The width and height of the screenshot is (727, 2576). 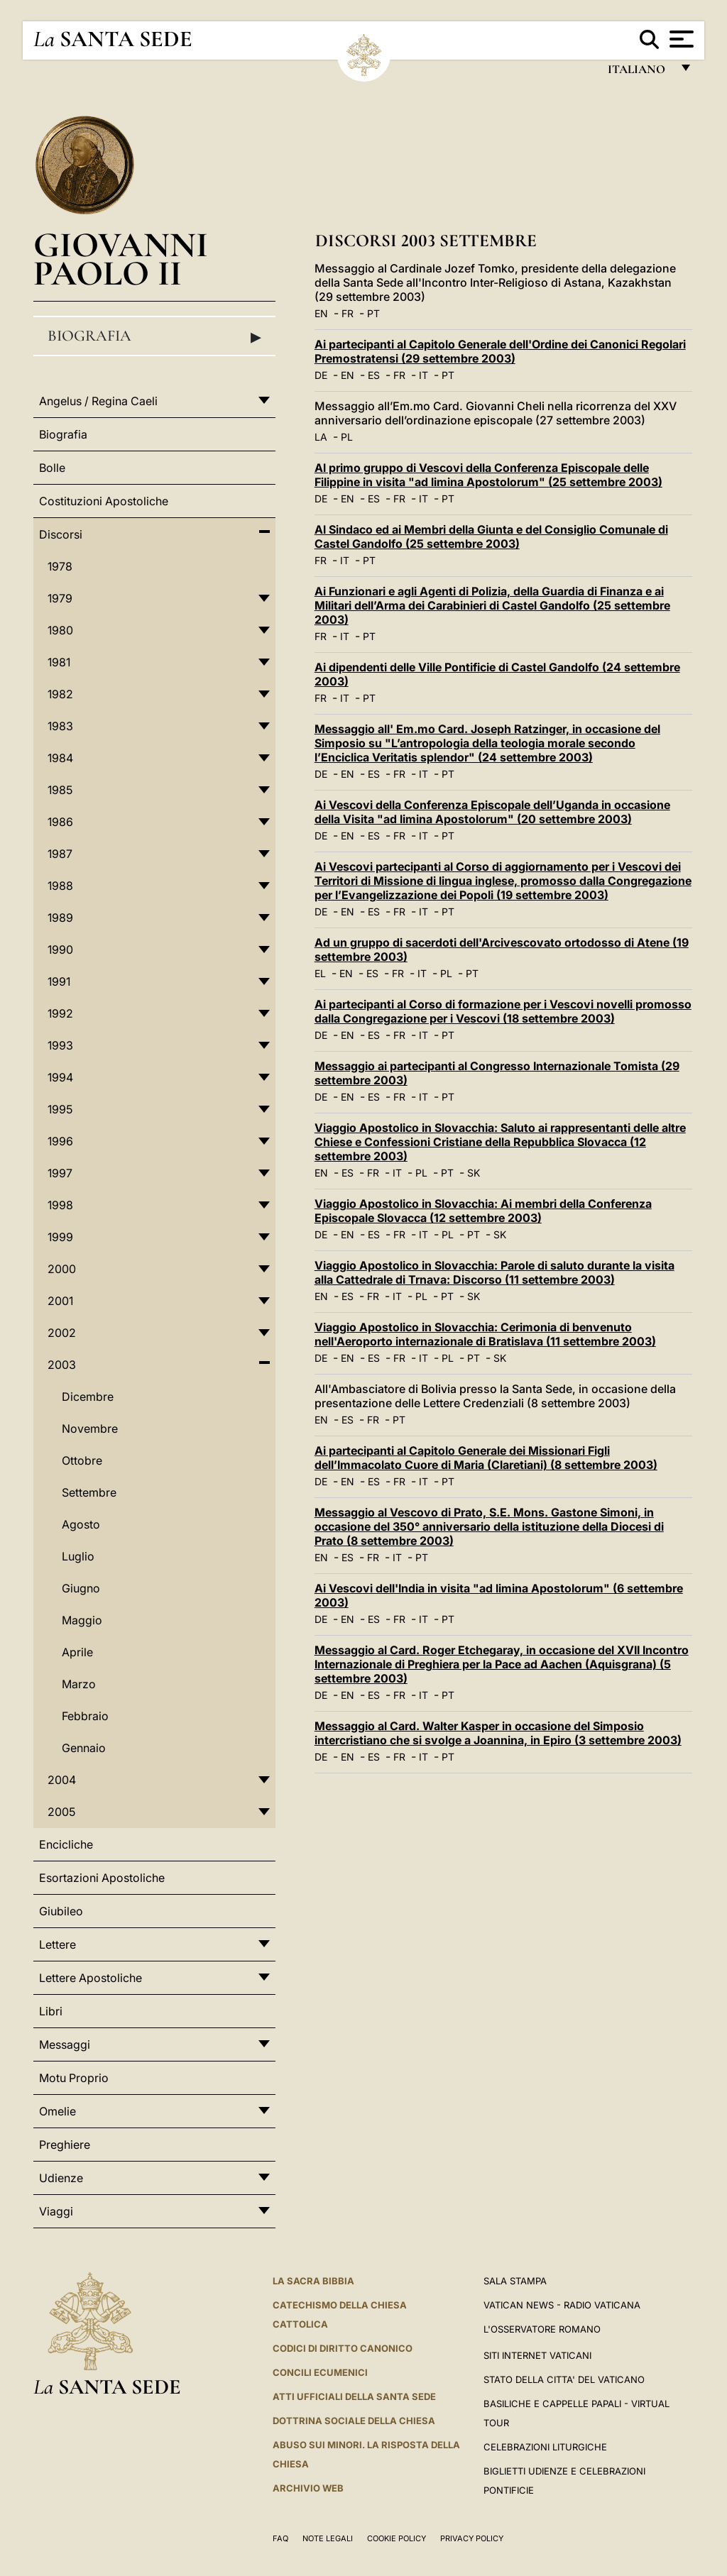 What do you see at coordinates (61, 1812) in the screenshot?
I see `2005` at bounding box center [61, 1812].